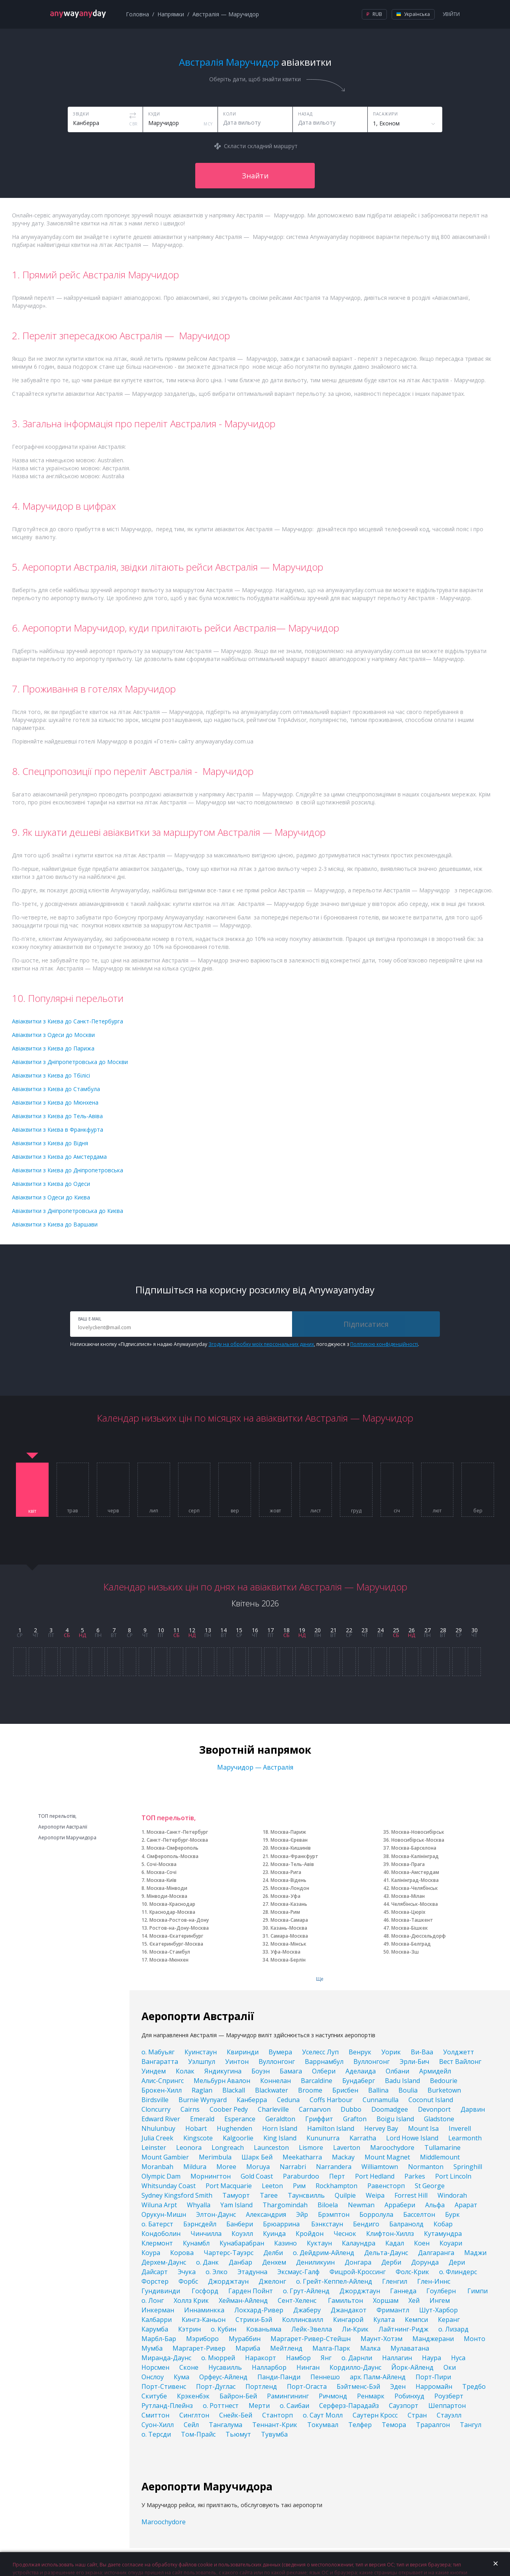 The image size is (510, 2576). Describe the element at coordinates (255, 175) in the screenshot. I see `Знайти` at that location.